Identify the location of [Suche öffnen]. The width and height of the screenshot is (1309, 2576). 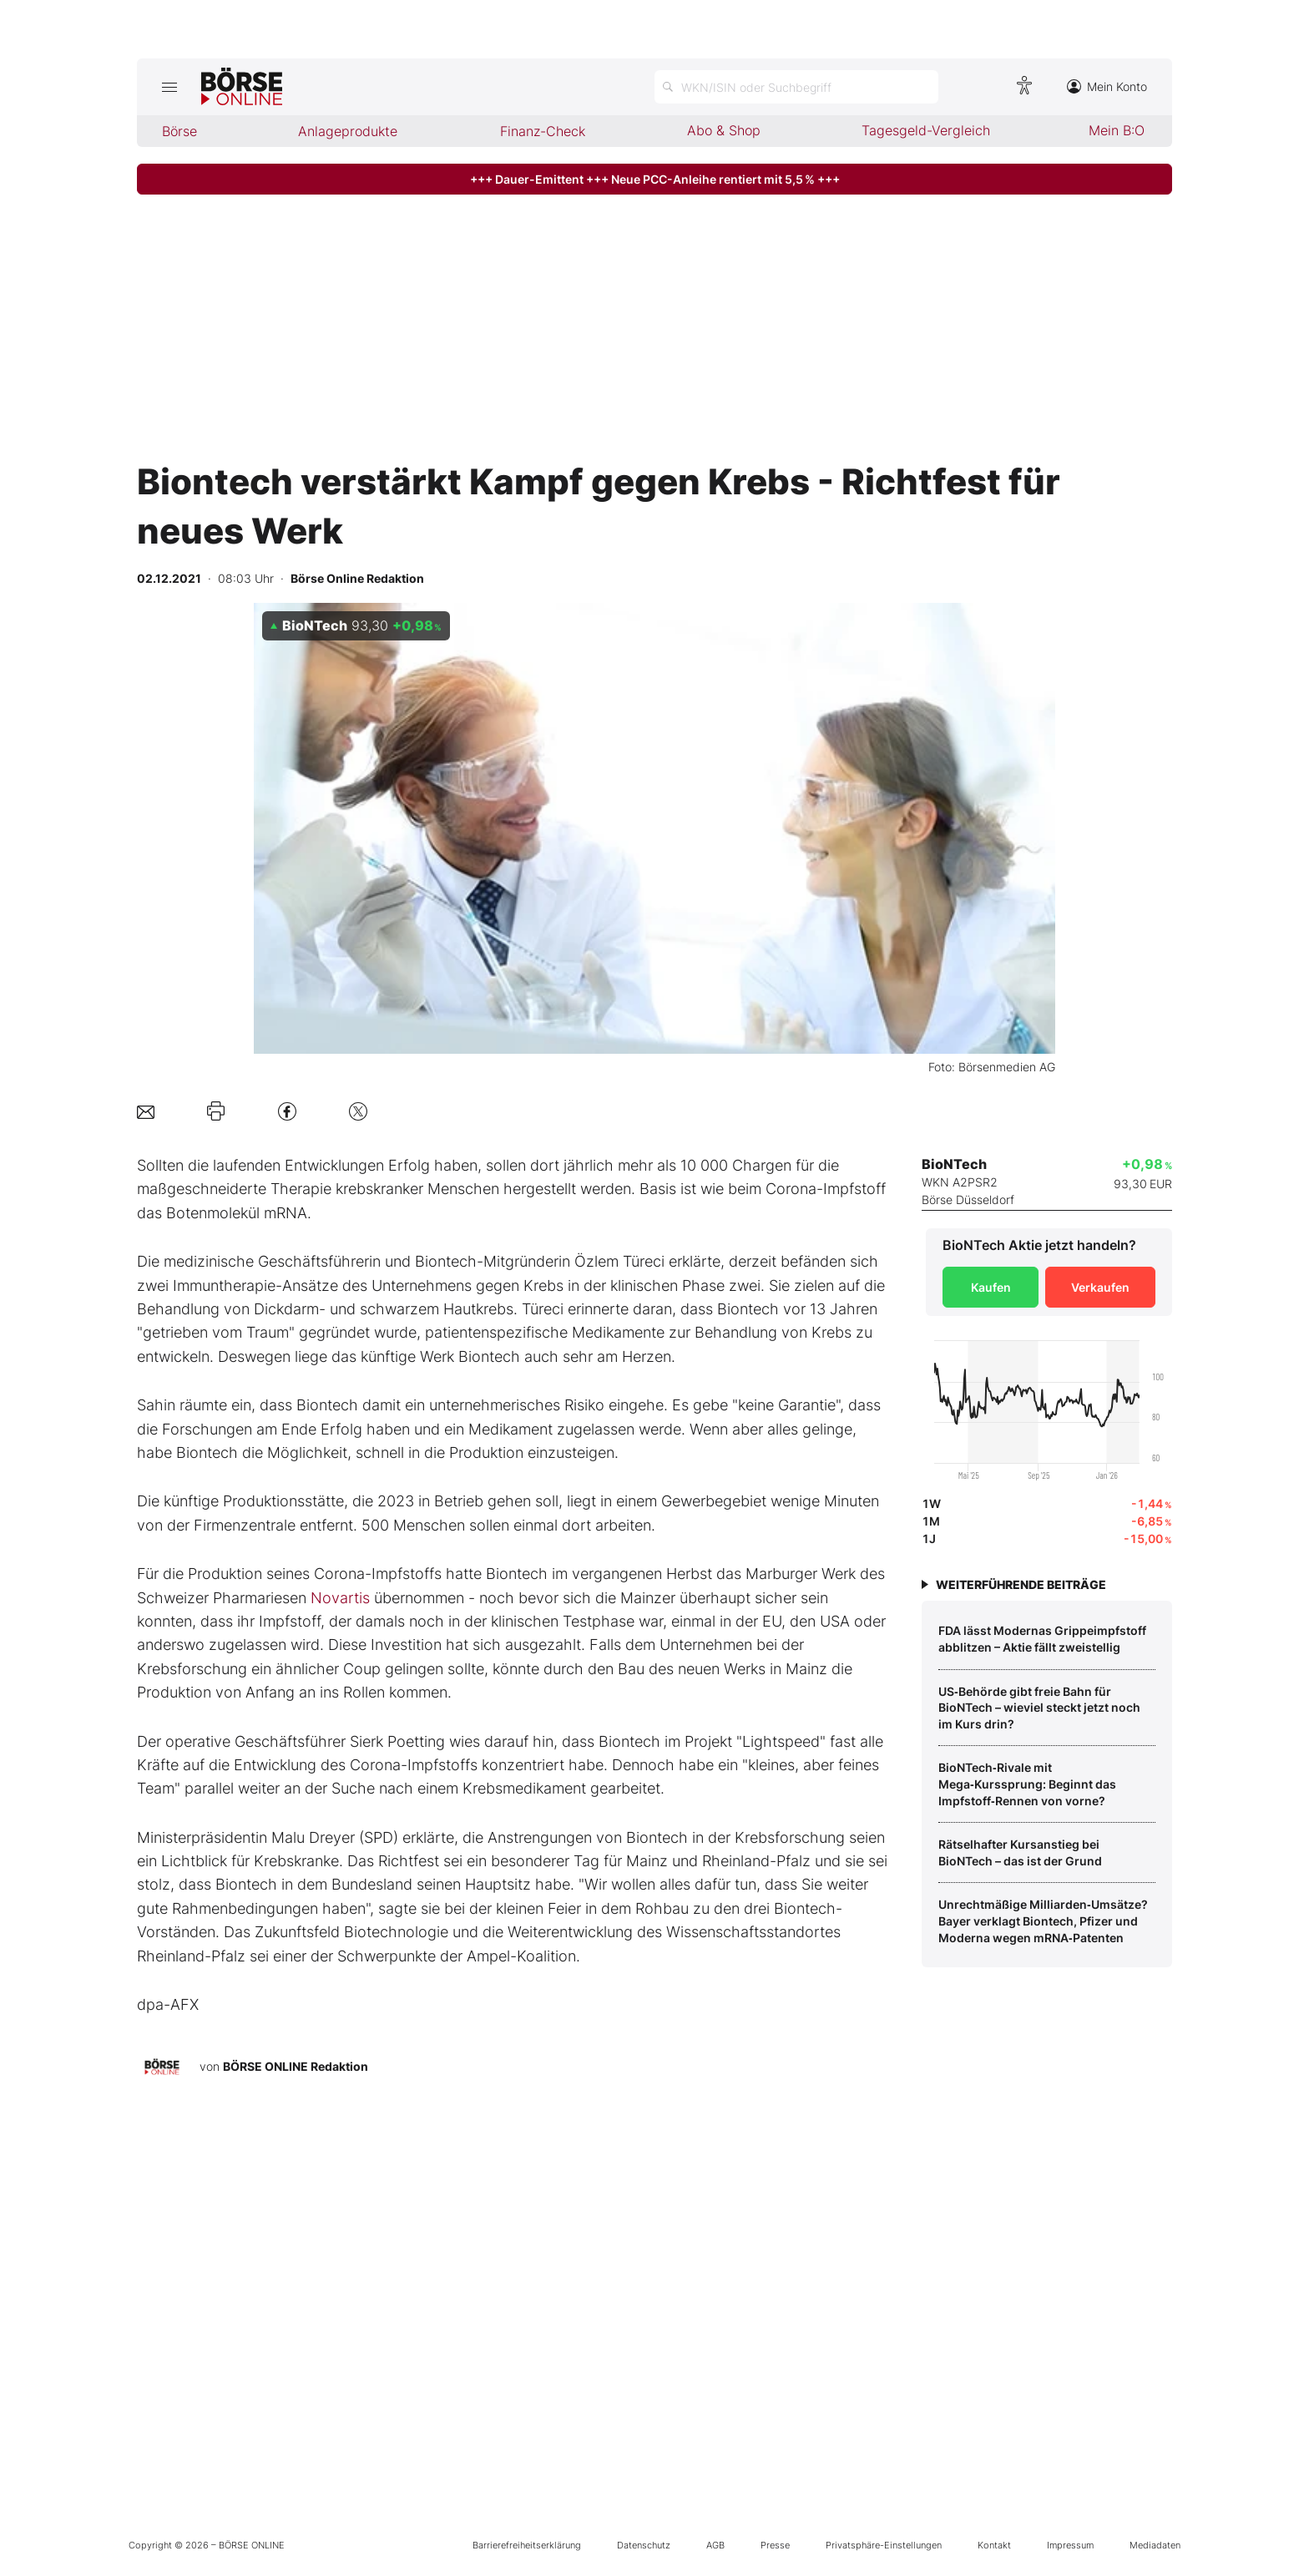
(796, 87).